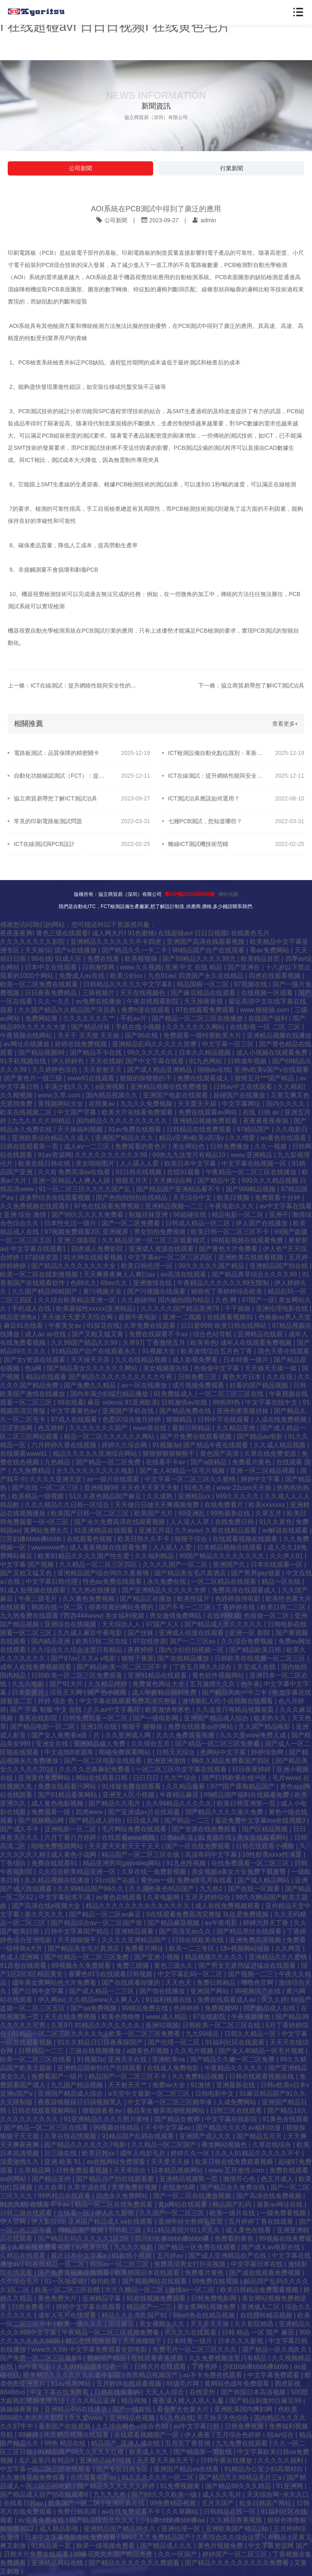 Image resolution: width=312 pixels, height=2576 pixels. Describe the element at coordinates (135, 1939) in the screenshot. I see `久久久久亚洲精品国产` at that location.